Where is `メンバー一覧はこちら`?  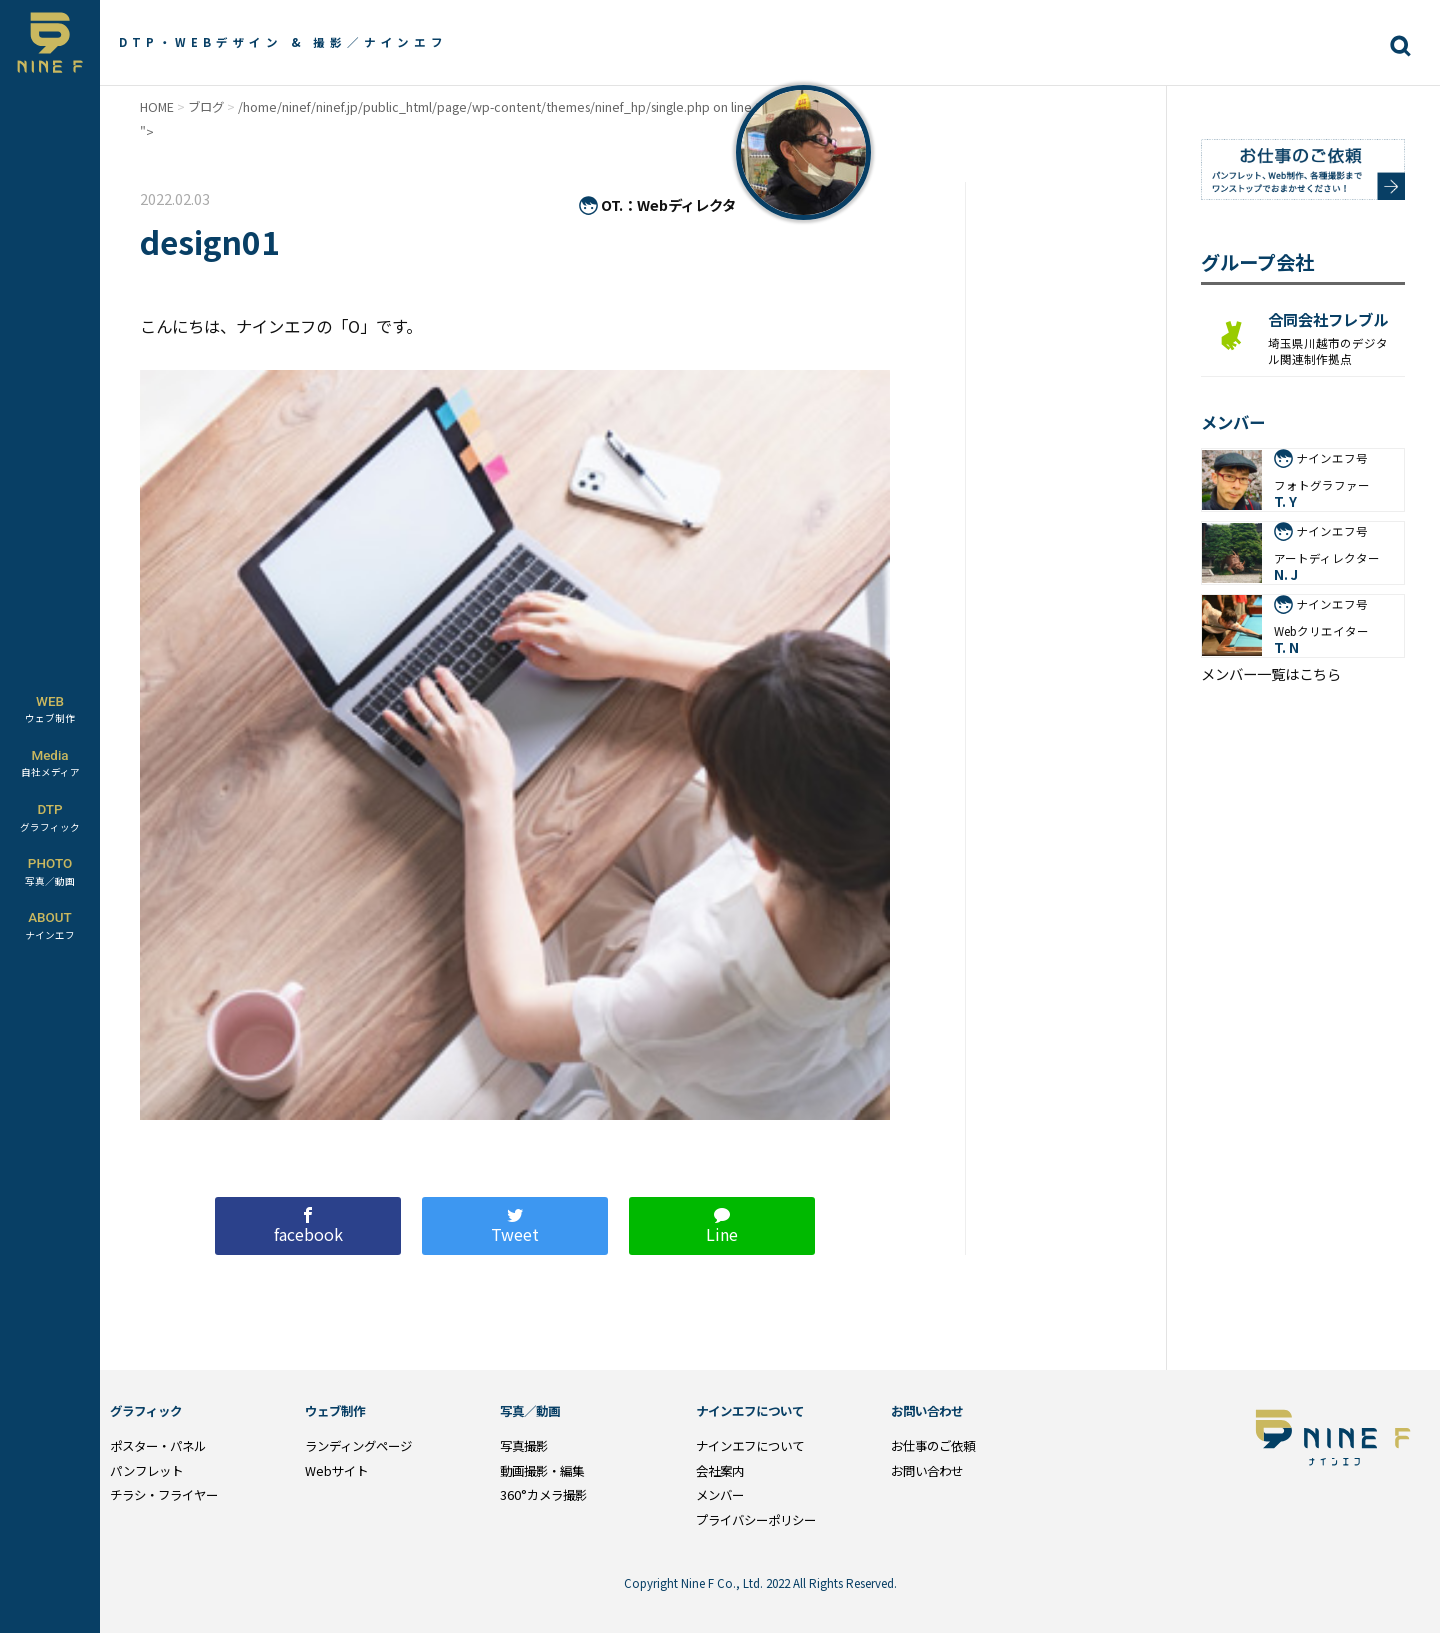 メンバー一覧はこちら is located at coordinates (1271, 674).